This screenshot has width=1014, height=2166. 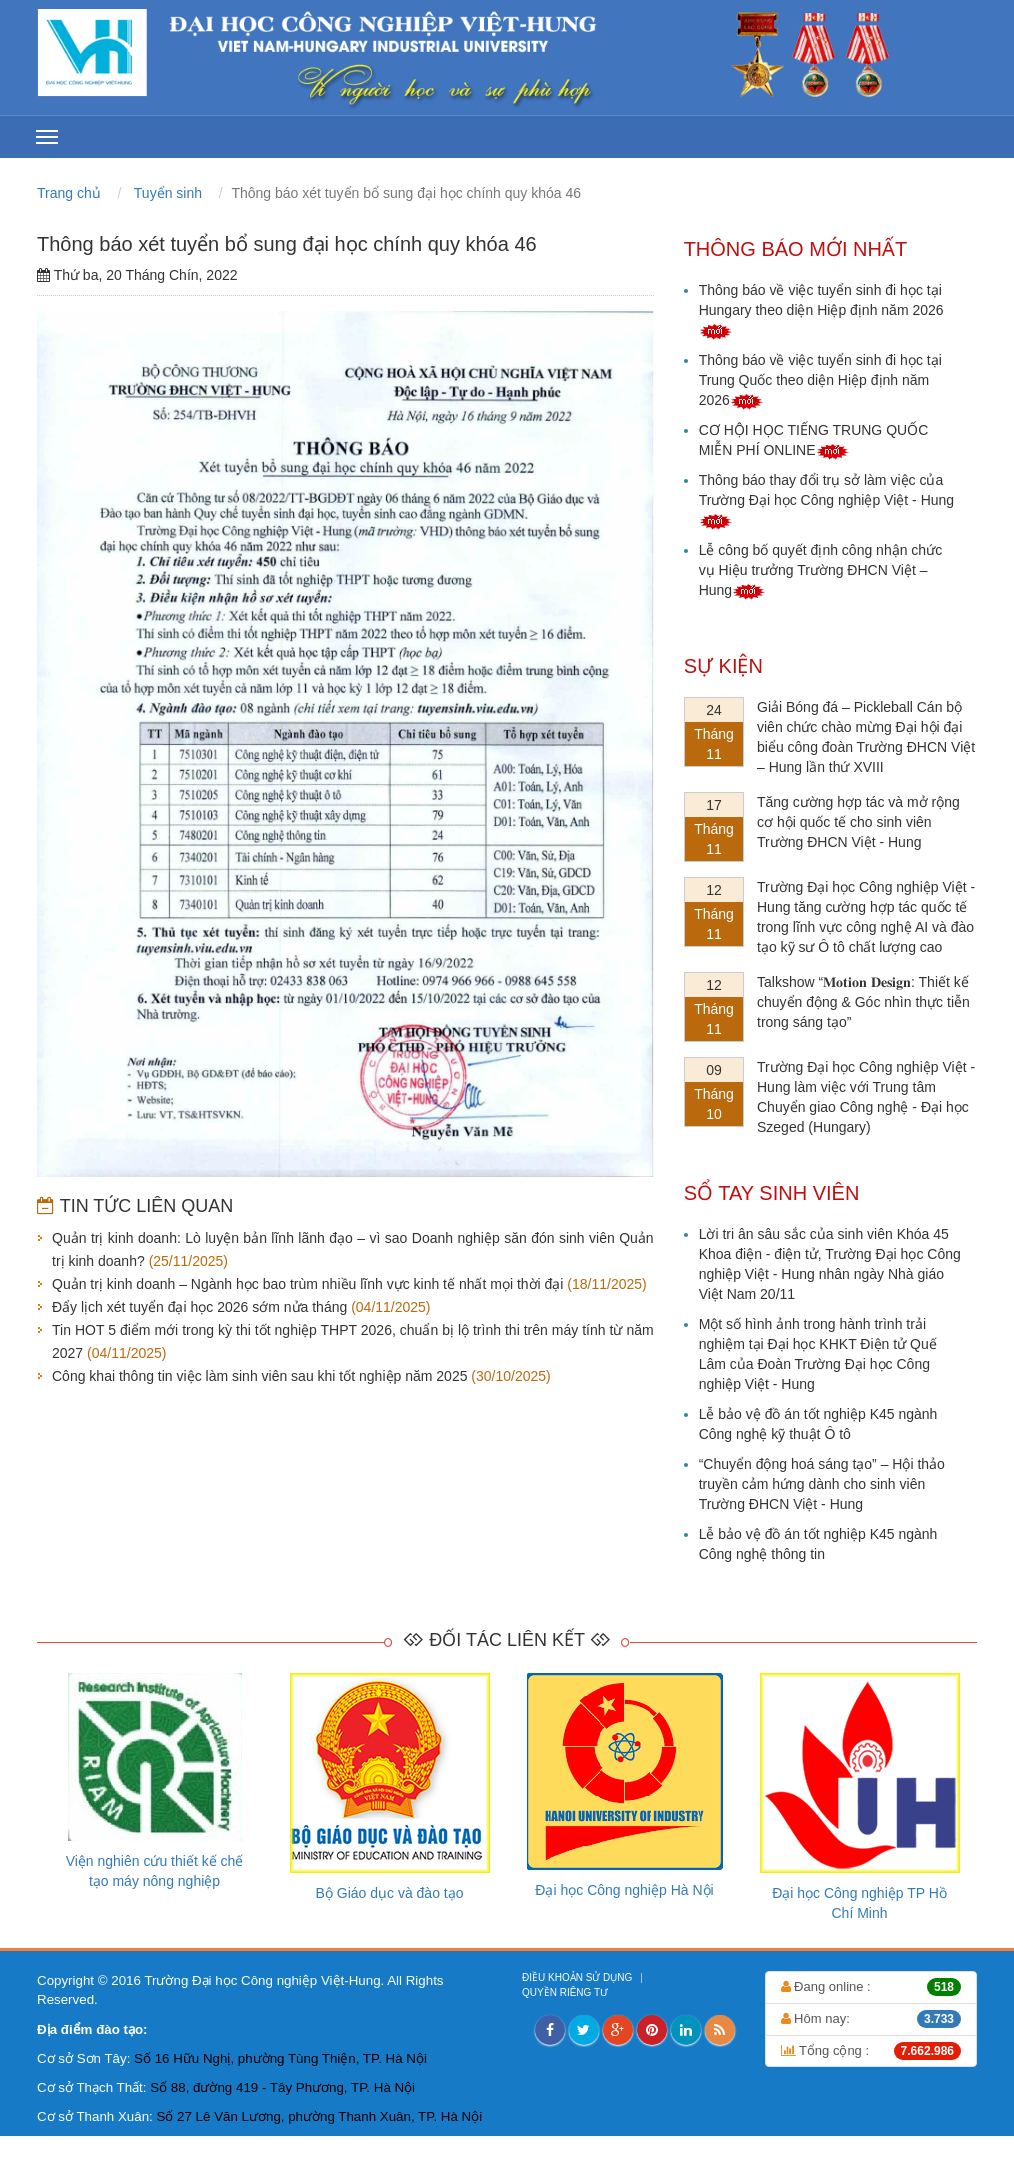 I want to click on Đang online :, so click(x=871, y=1987).